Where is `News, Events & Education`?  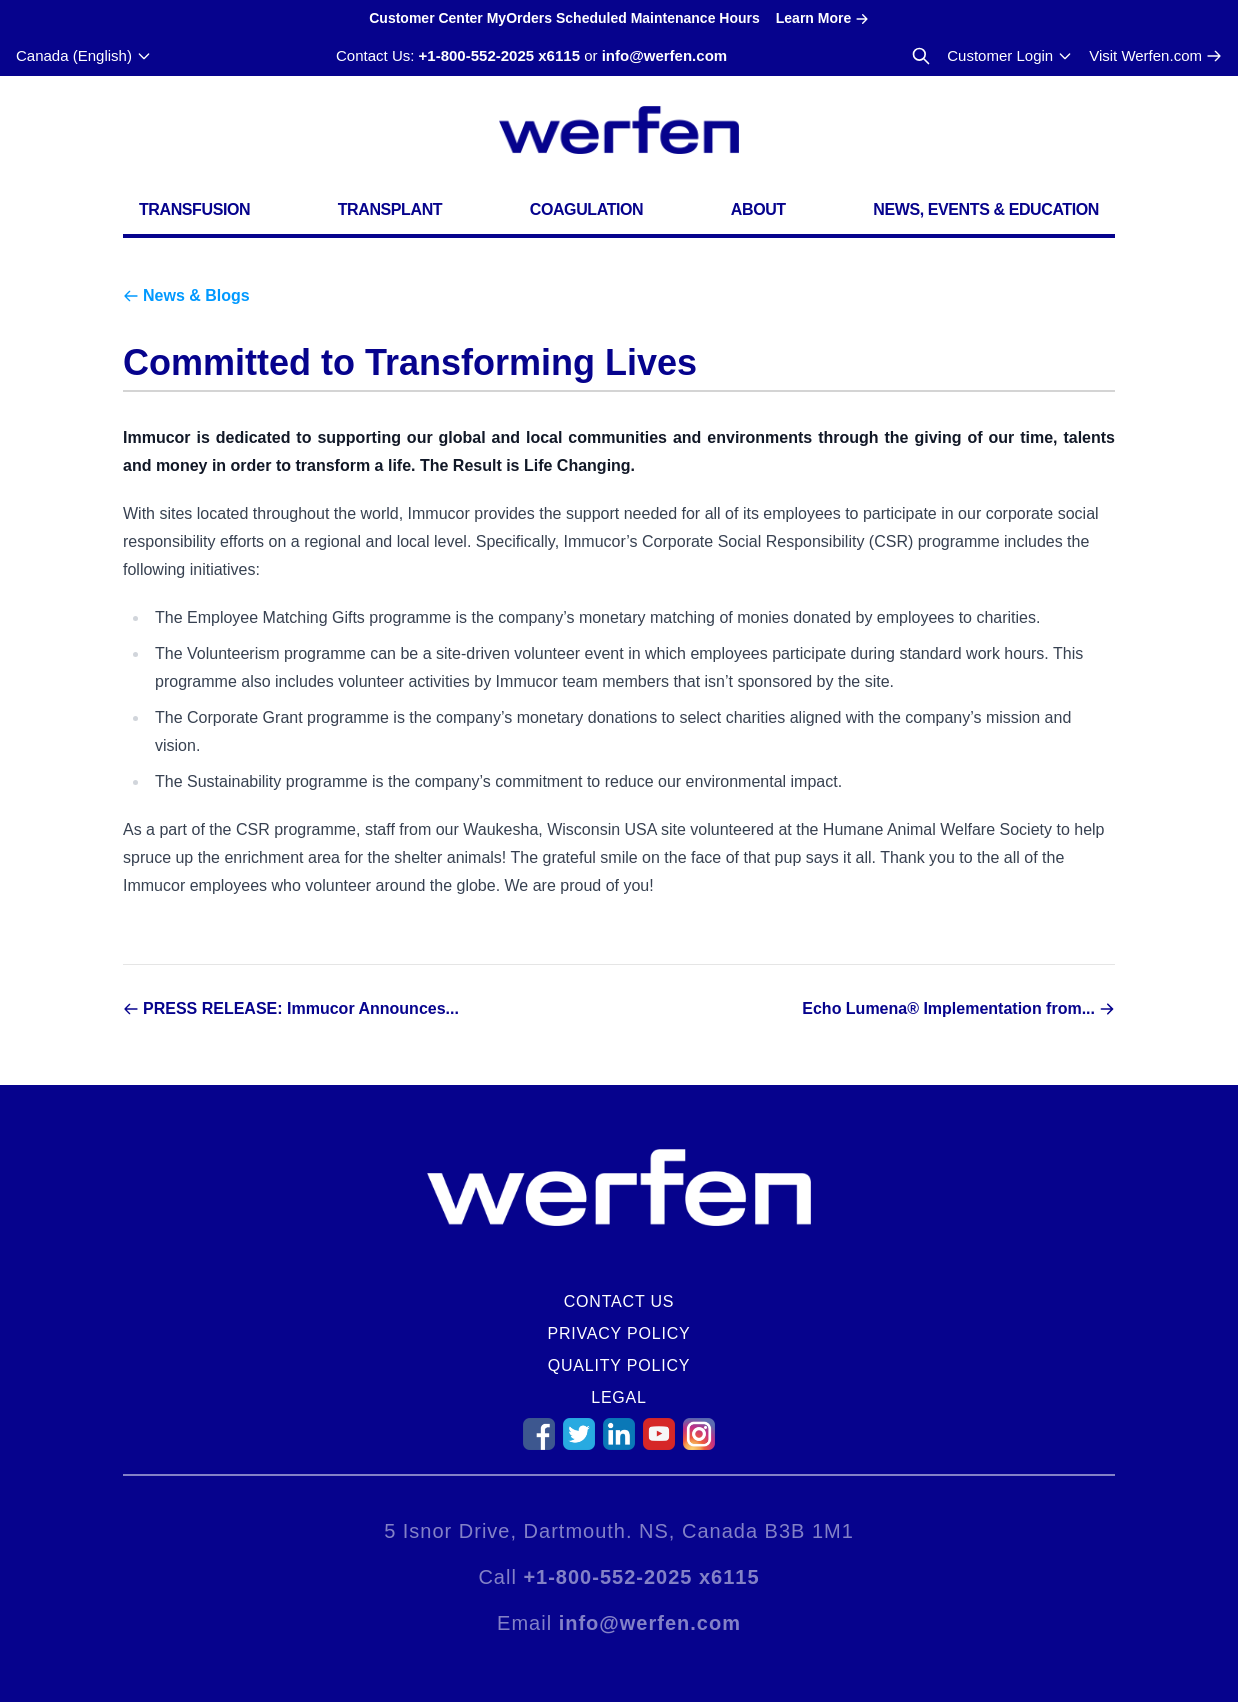
News, Events & Education is located at coordinates (986, 209).